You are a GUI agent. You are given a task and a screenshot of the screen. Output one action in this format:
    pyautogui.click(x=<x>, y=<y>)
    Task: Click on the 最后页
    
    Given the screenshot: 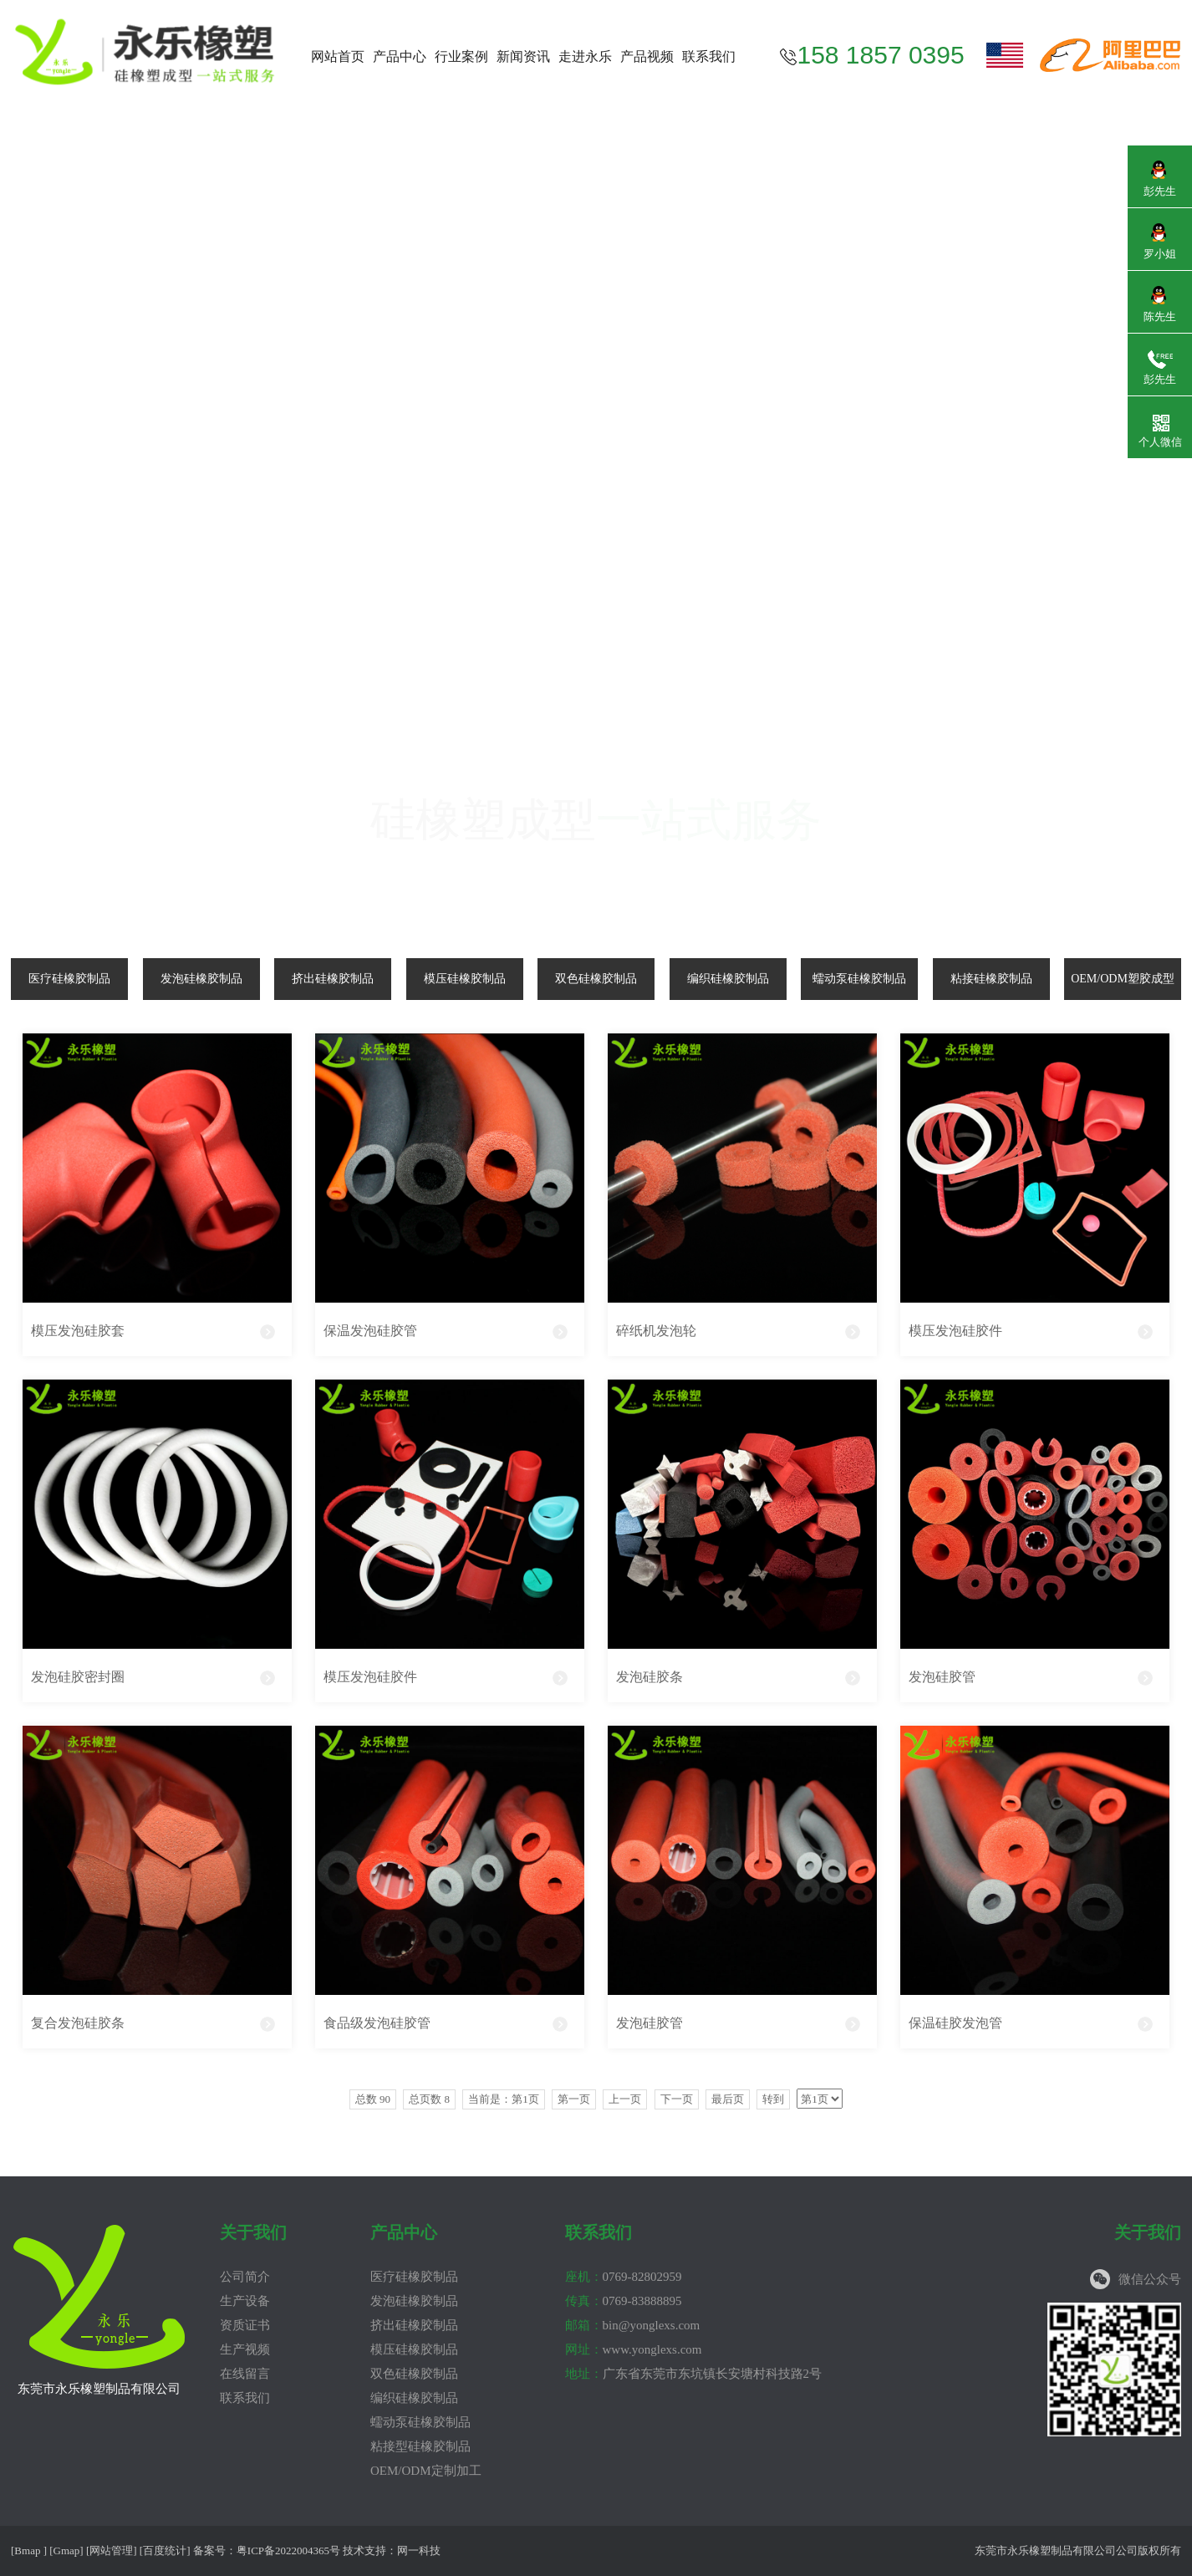 What is the action you would take?
    pyautogui.click(x=727, y=2099)
    